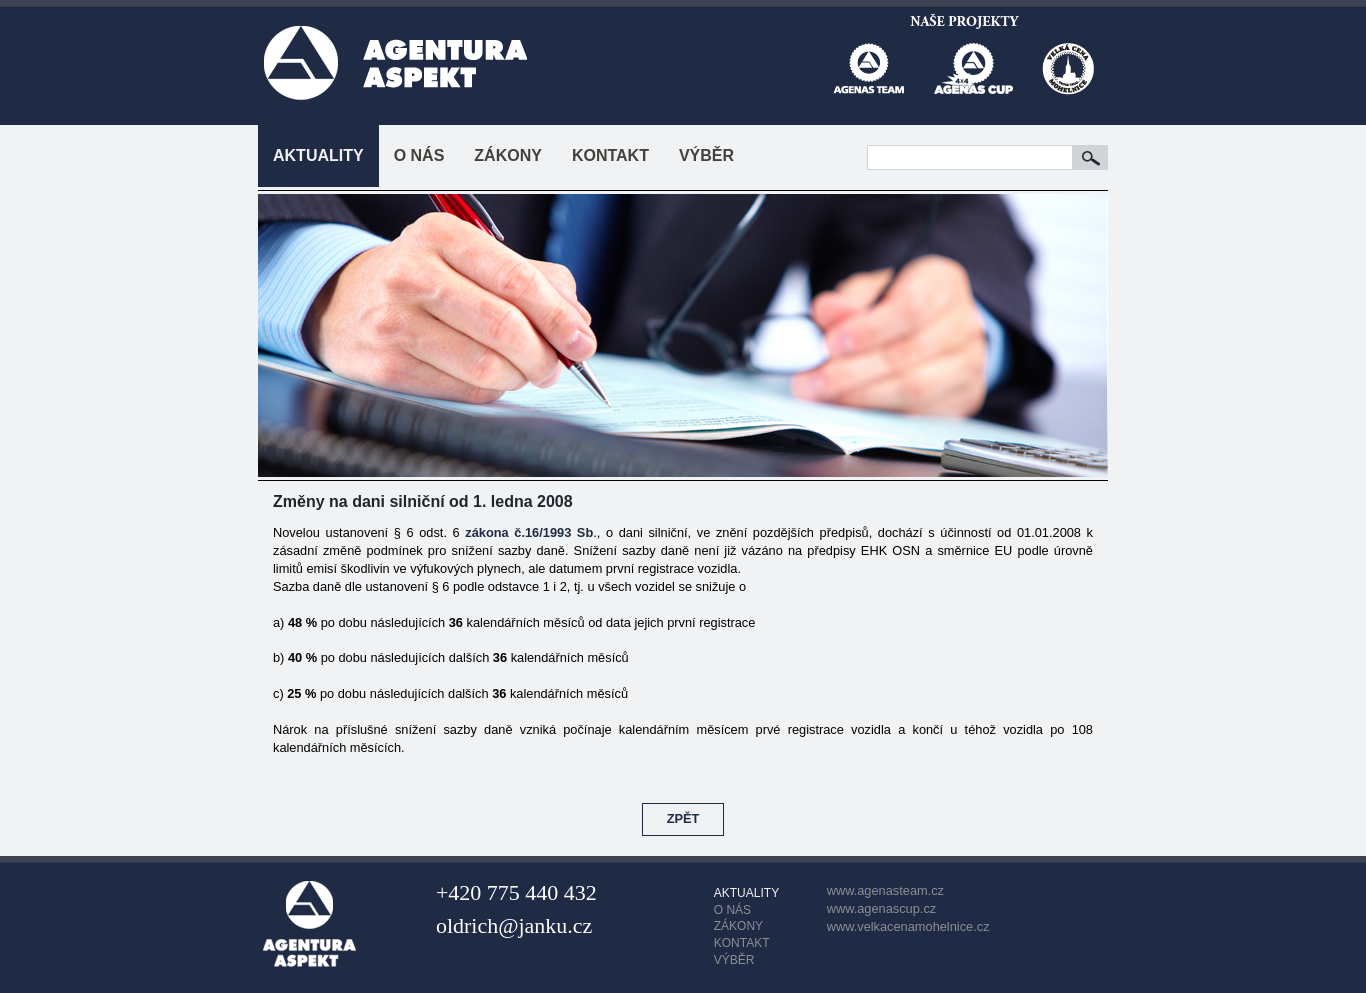 The width and height of the screenshot is (1366, 993). Describe the element at coordinates (610, 155) in the screenshot. I see `KONTAKT` at that location.